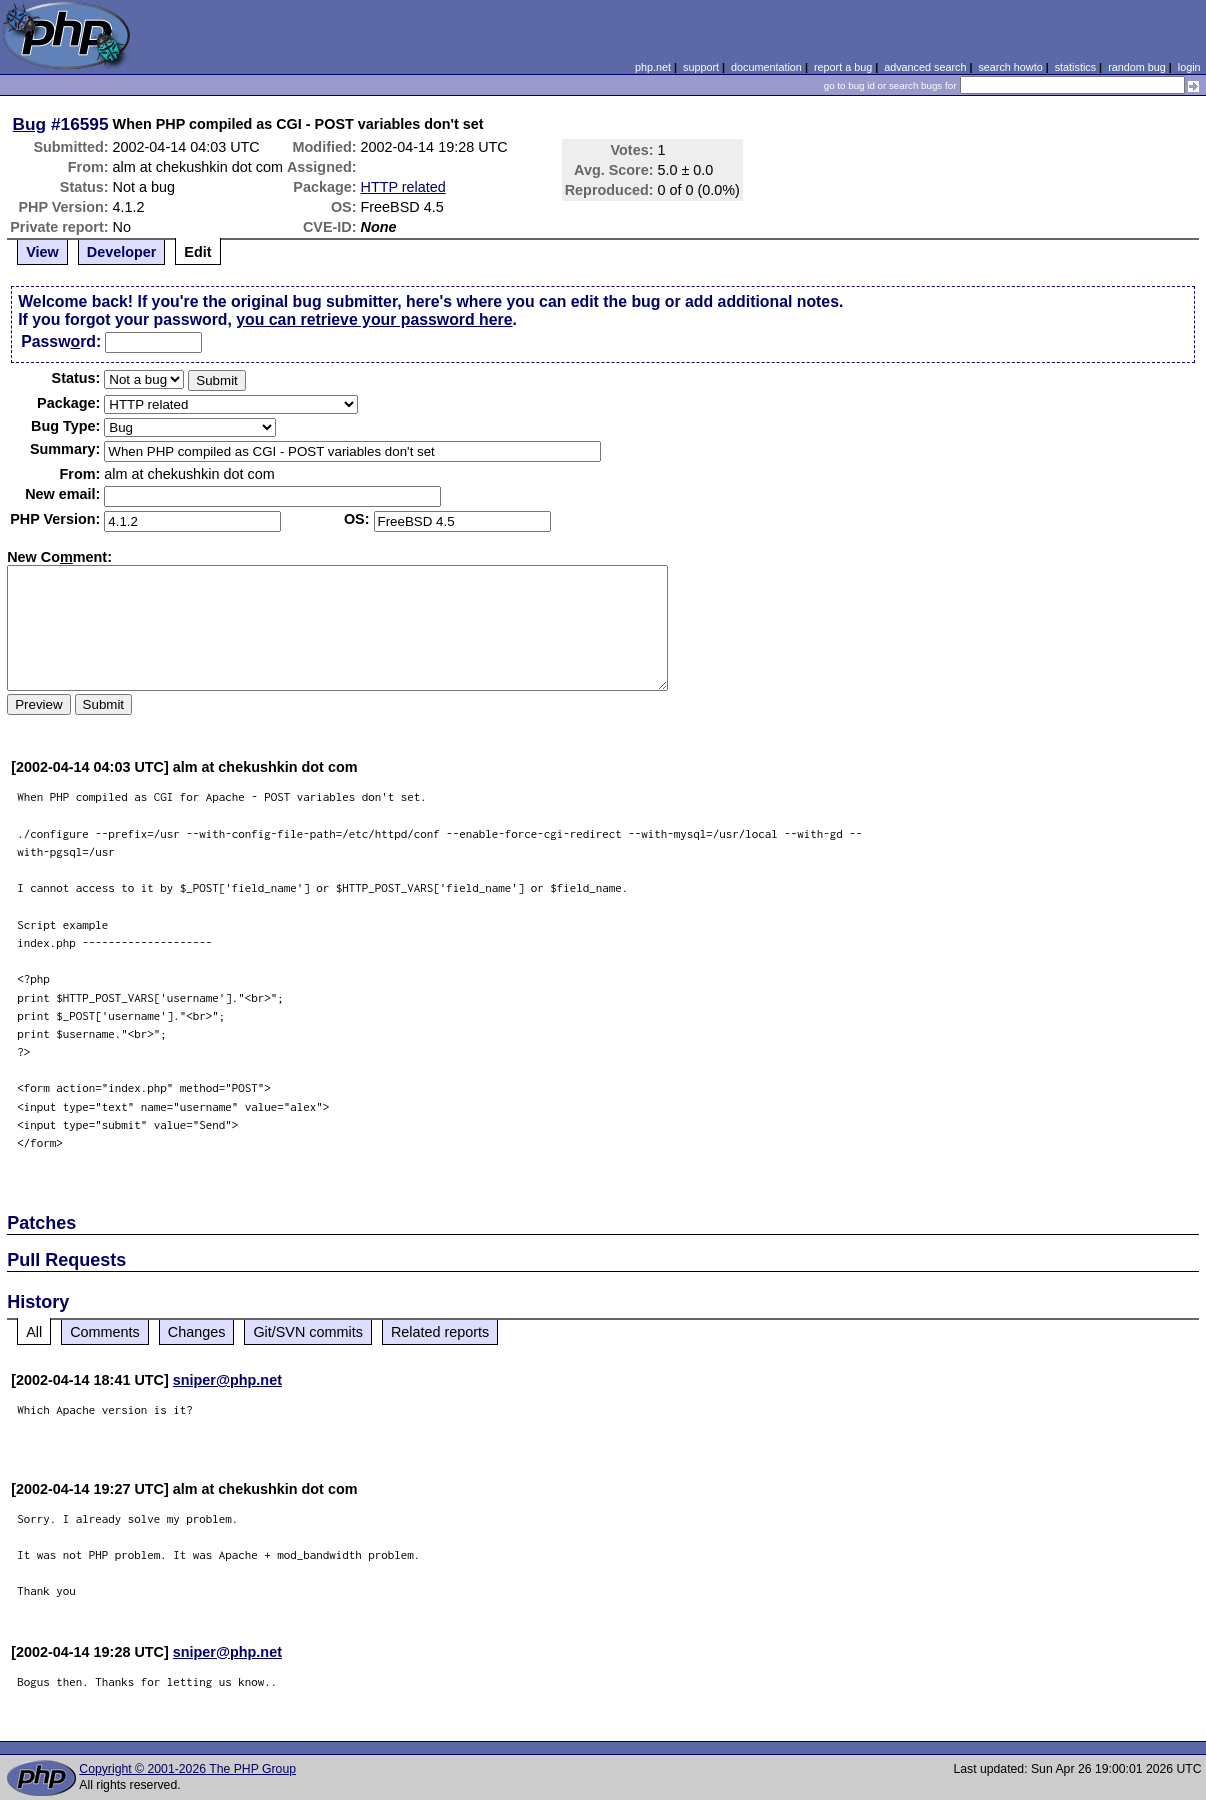 Image resolution: width=1206 pixels, height=1800 pixels. Describe the element at coordinates (653, 67) in the screenshot. I see `php.net` at that location.